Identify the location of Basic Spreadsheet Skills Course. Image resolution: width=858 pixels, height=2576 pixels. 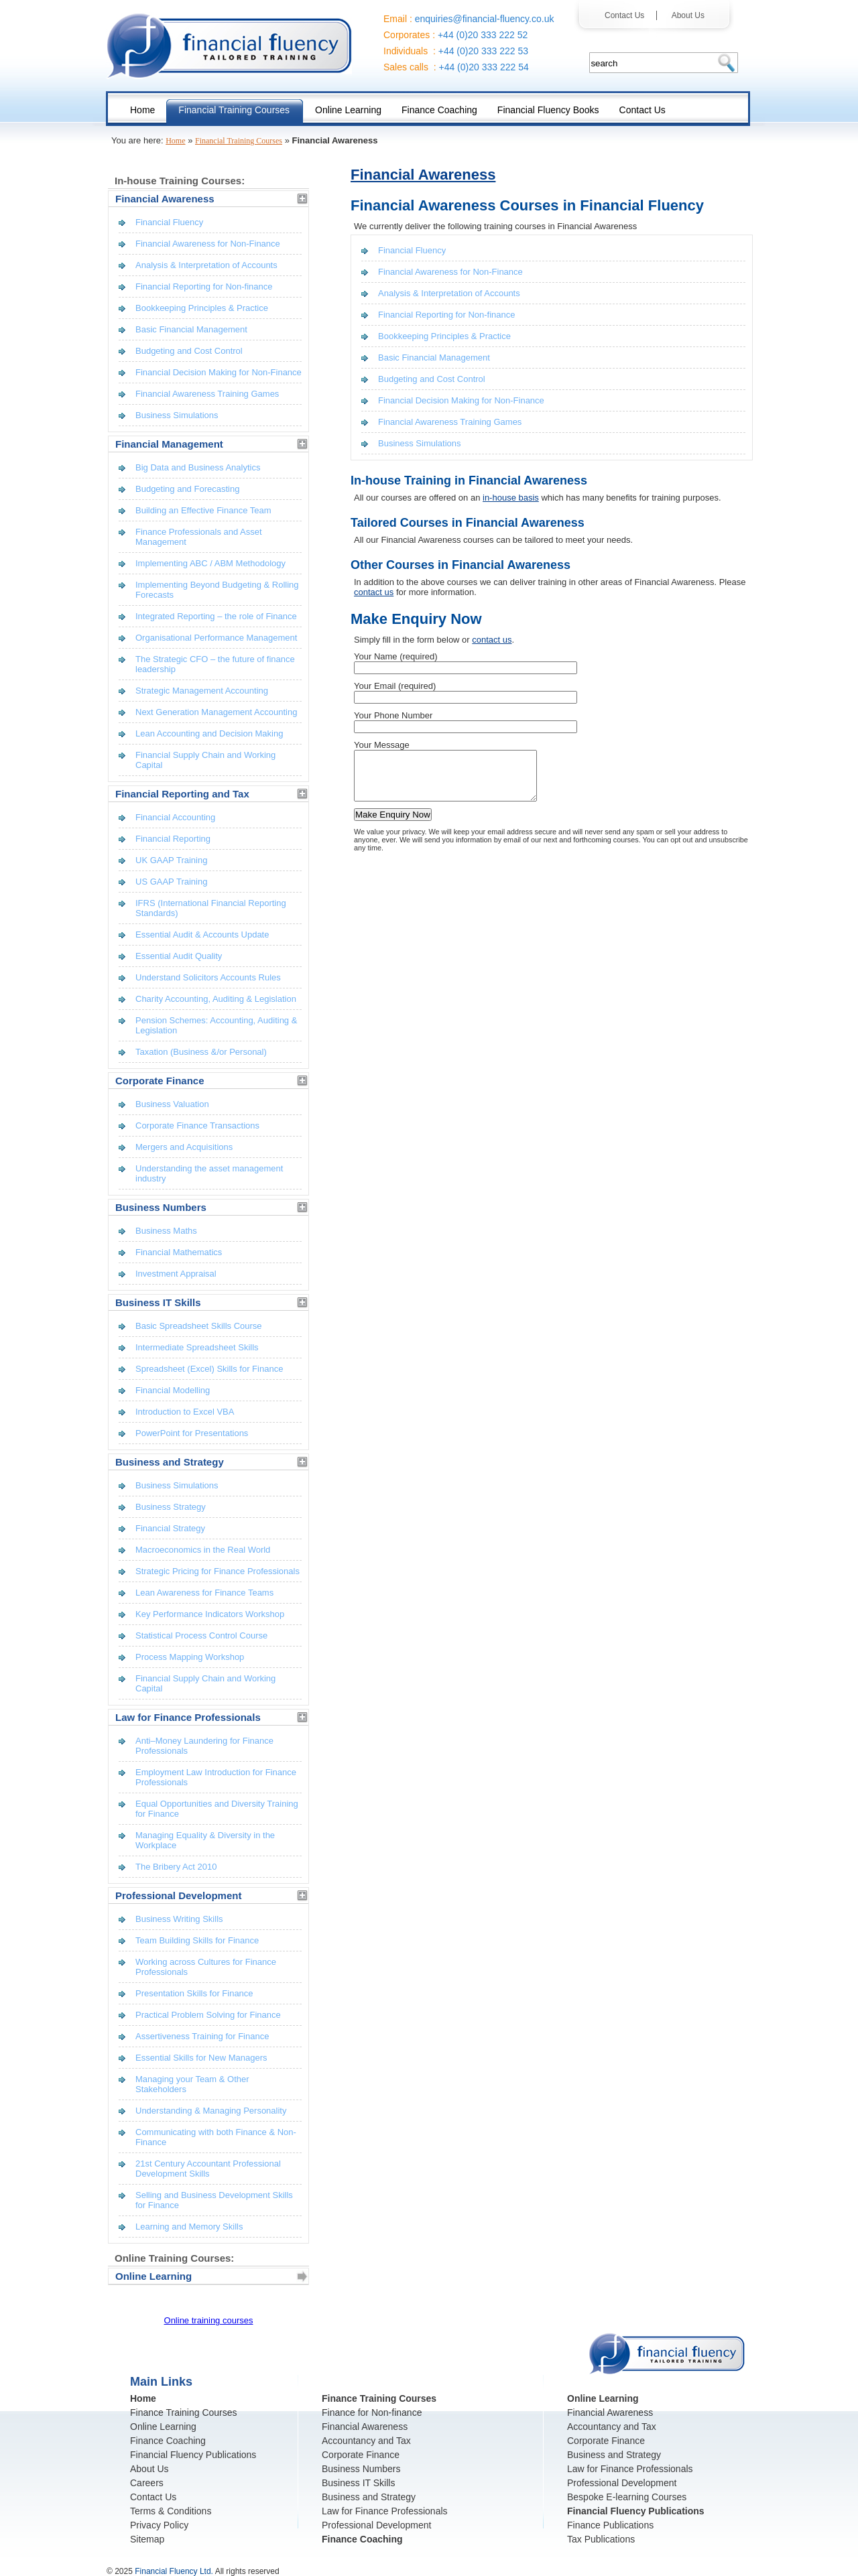
(198, 1326).